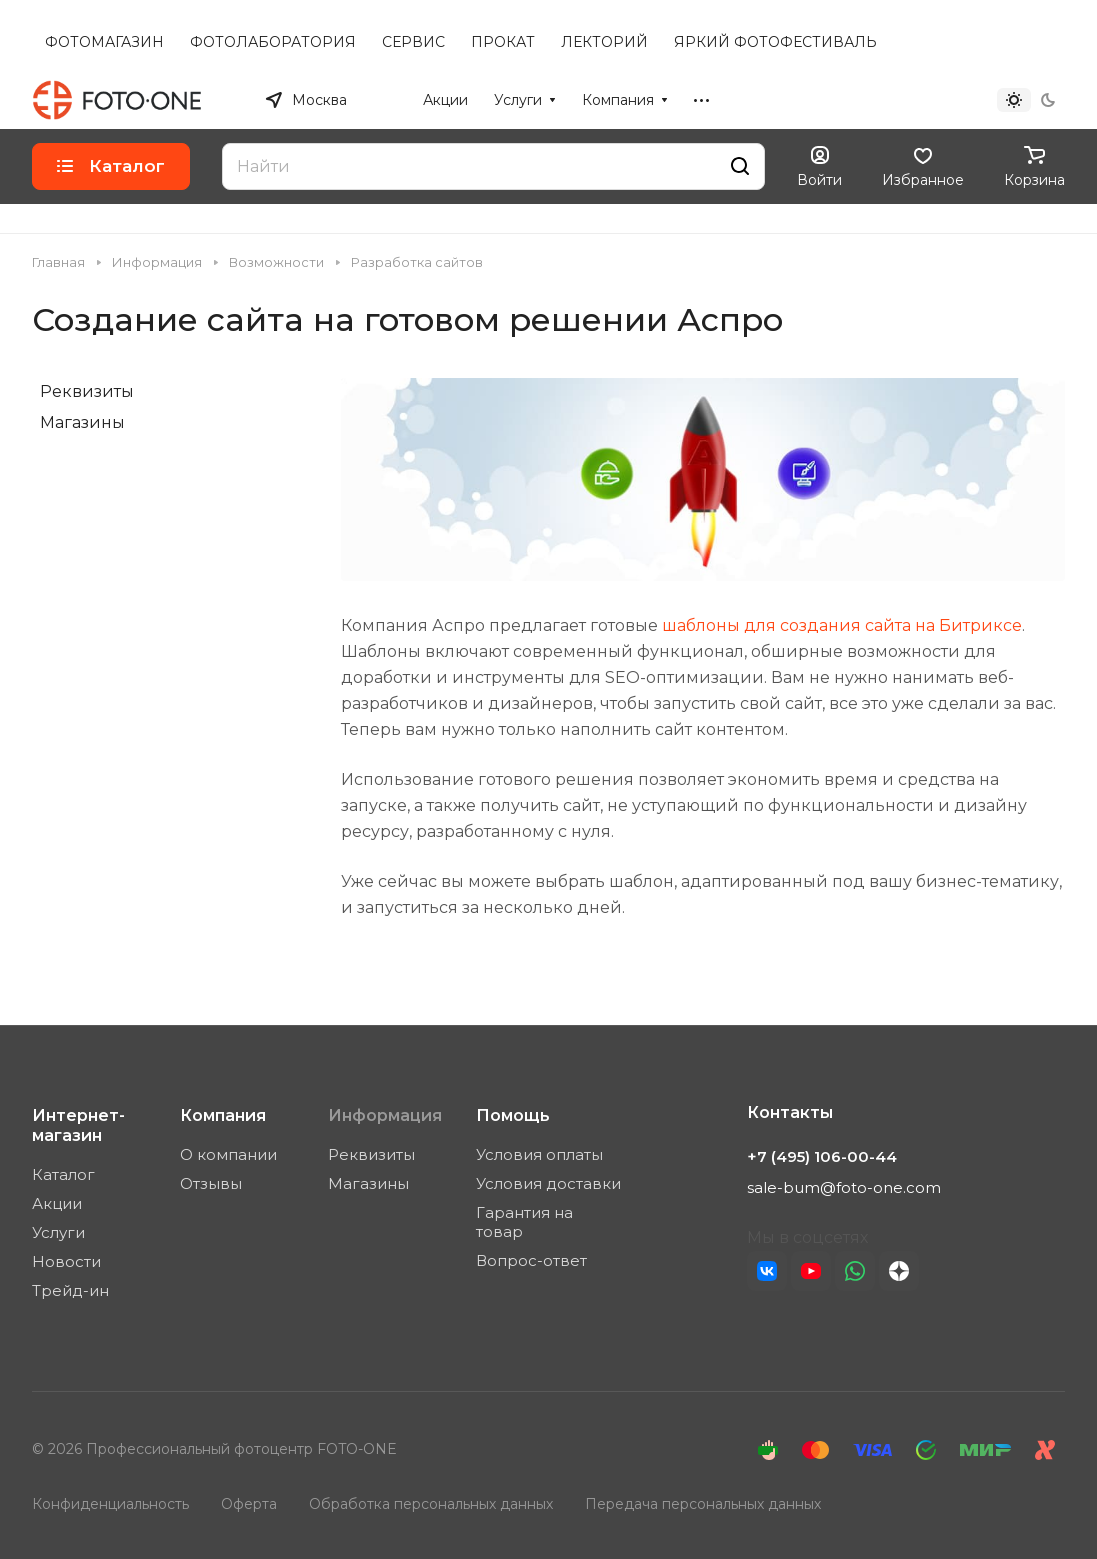 Image resolution: width=1097 pixels, height=1559 pixels. Describe the element at coordinates (531, 1260) in the screenshot. I see `Вопрос-ответ` at that location.